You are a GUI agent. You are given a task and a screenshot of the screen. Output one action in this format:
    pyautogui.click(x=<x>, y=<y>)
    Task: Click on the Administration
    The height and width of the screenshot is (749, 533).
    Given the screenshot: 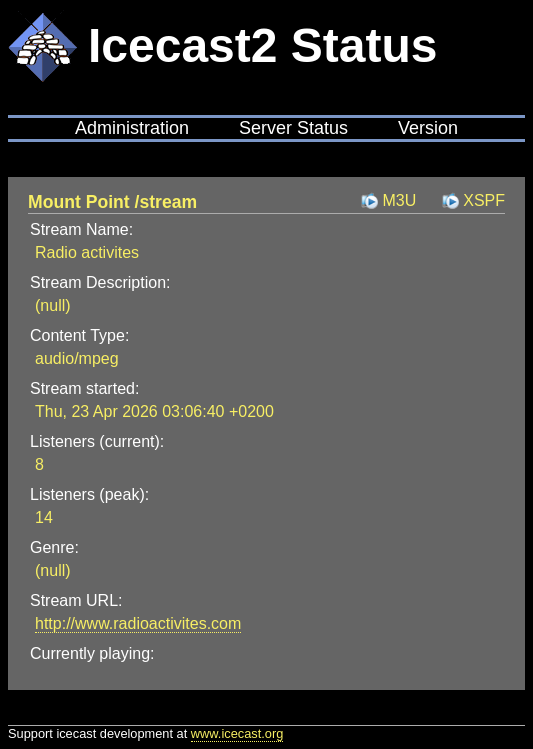 What is the action you would take?
    pyautogui.click(x=132, y=128)
    